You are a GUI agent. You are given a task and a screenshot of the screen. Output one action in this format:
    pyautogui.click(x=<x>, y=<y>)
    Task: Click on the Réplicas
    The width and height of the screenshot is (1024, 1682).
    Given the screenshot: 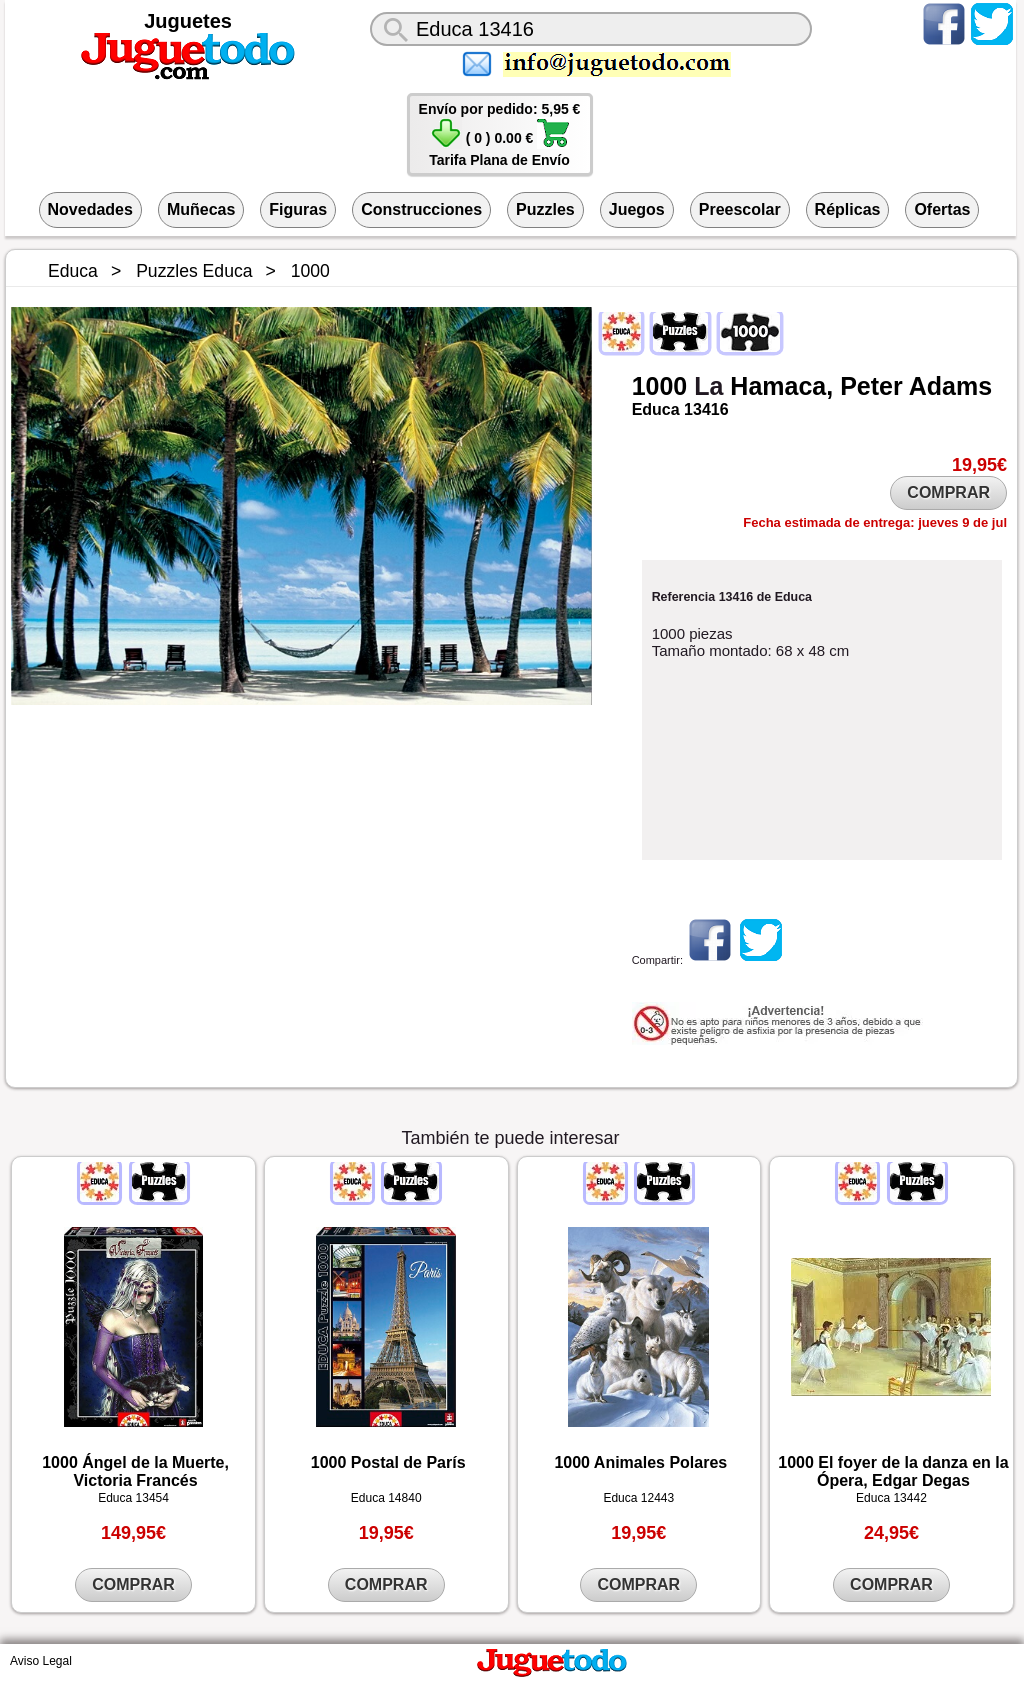 What is the action you would take?
    pyautogui.click(x=848, y=209)
    